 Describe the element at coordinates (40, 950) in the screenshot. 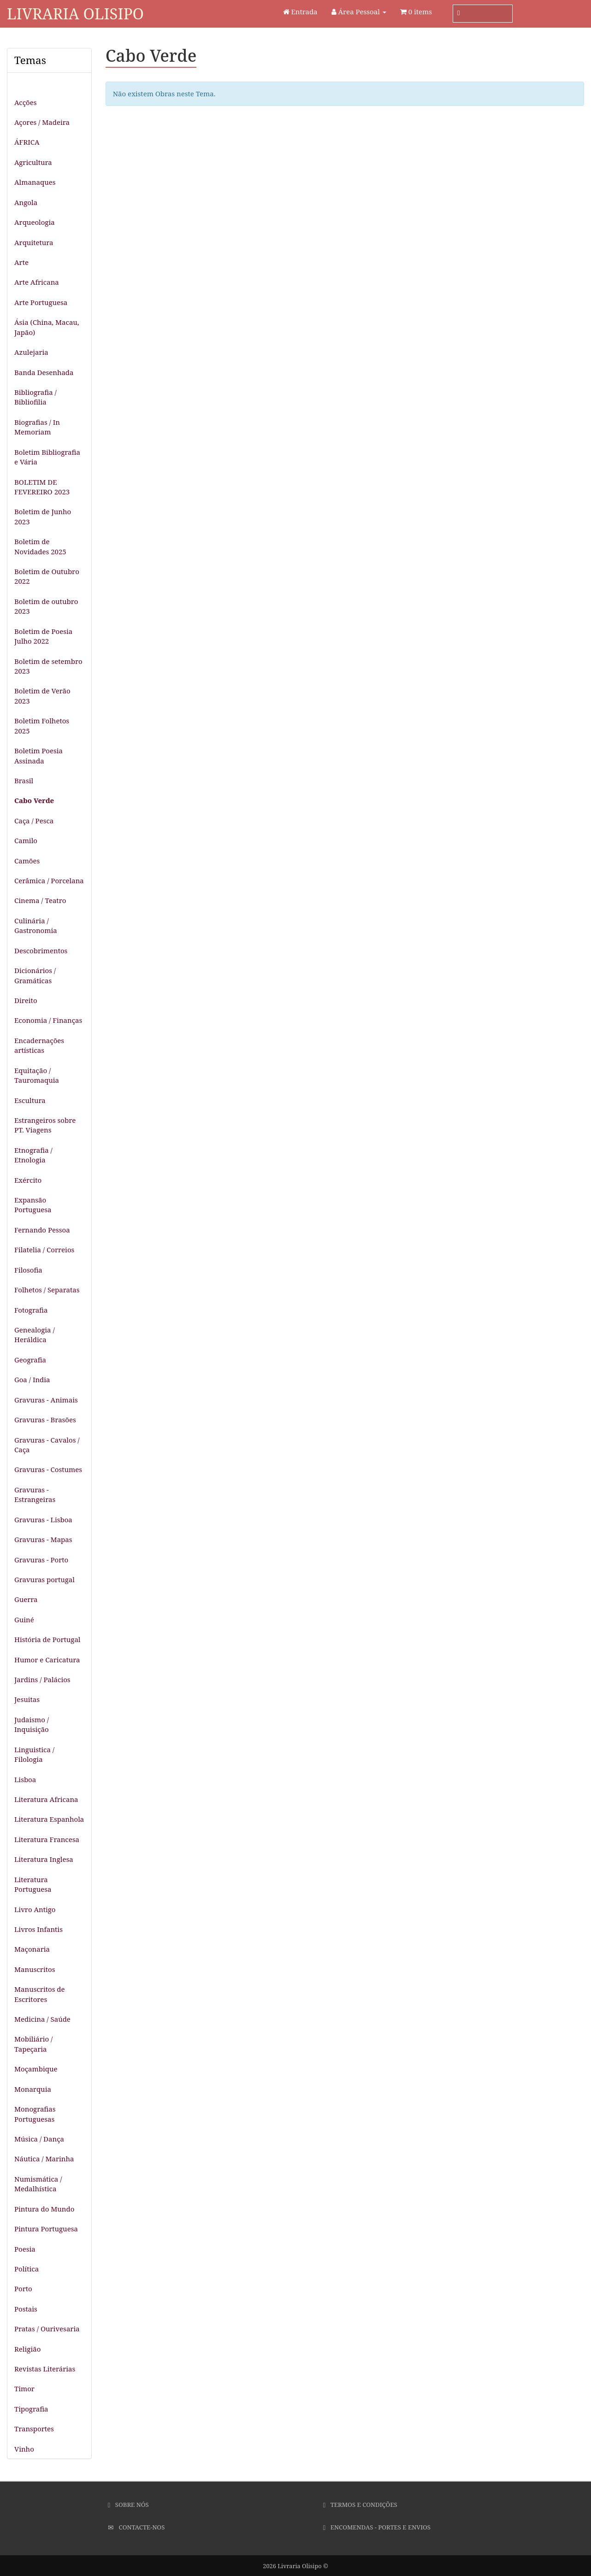

I see `Descobrimentos` at that location.